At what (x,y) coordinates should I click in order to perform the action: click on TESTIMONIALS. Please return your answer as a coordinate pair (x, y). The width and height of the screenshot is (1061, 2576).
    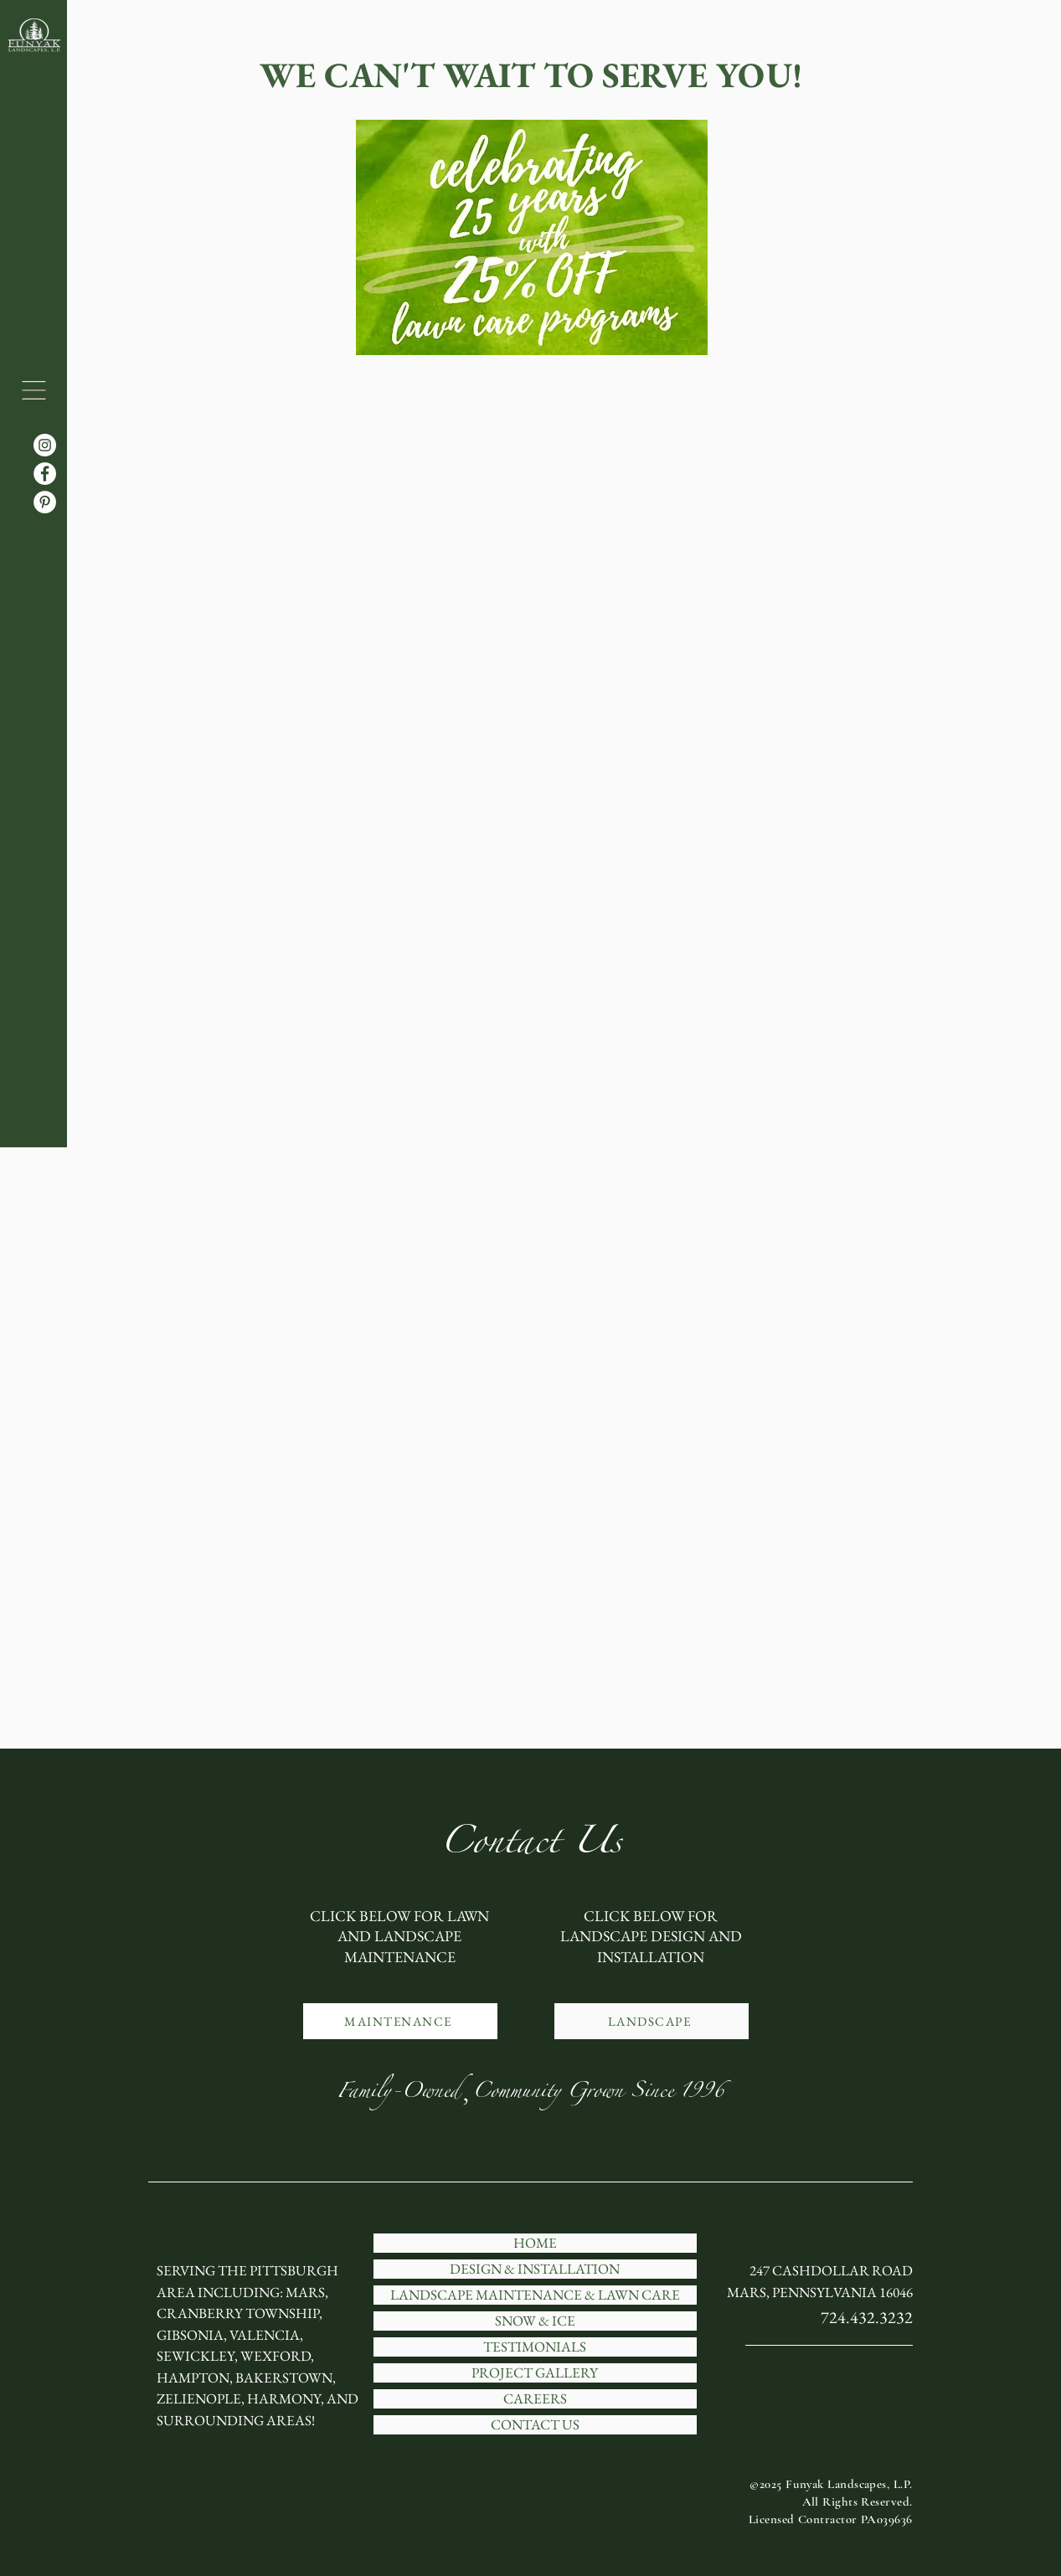
    Looking at the image, I should click on (534, 2347).